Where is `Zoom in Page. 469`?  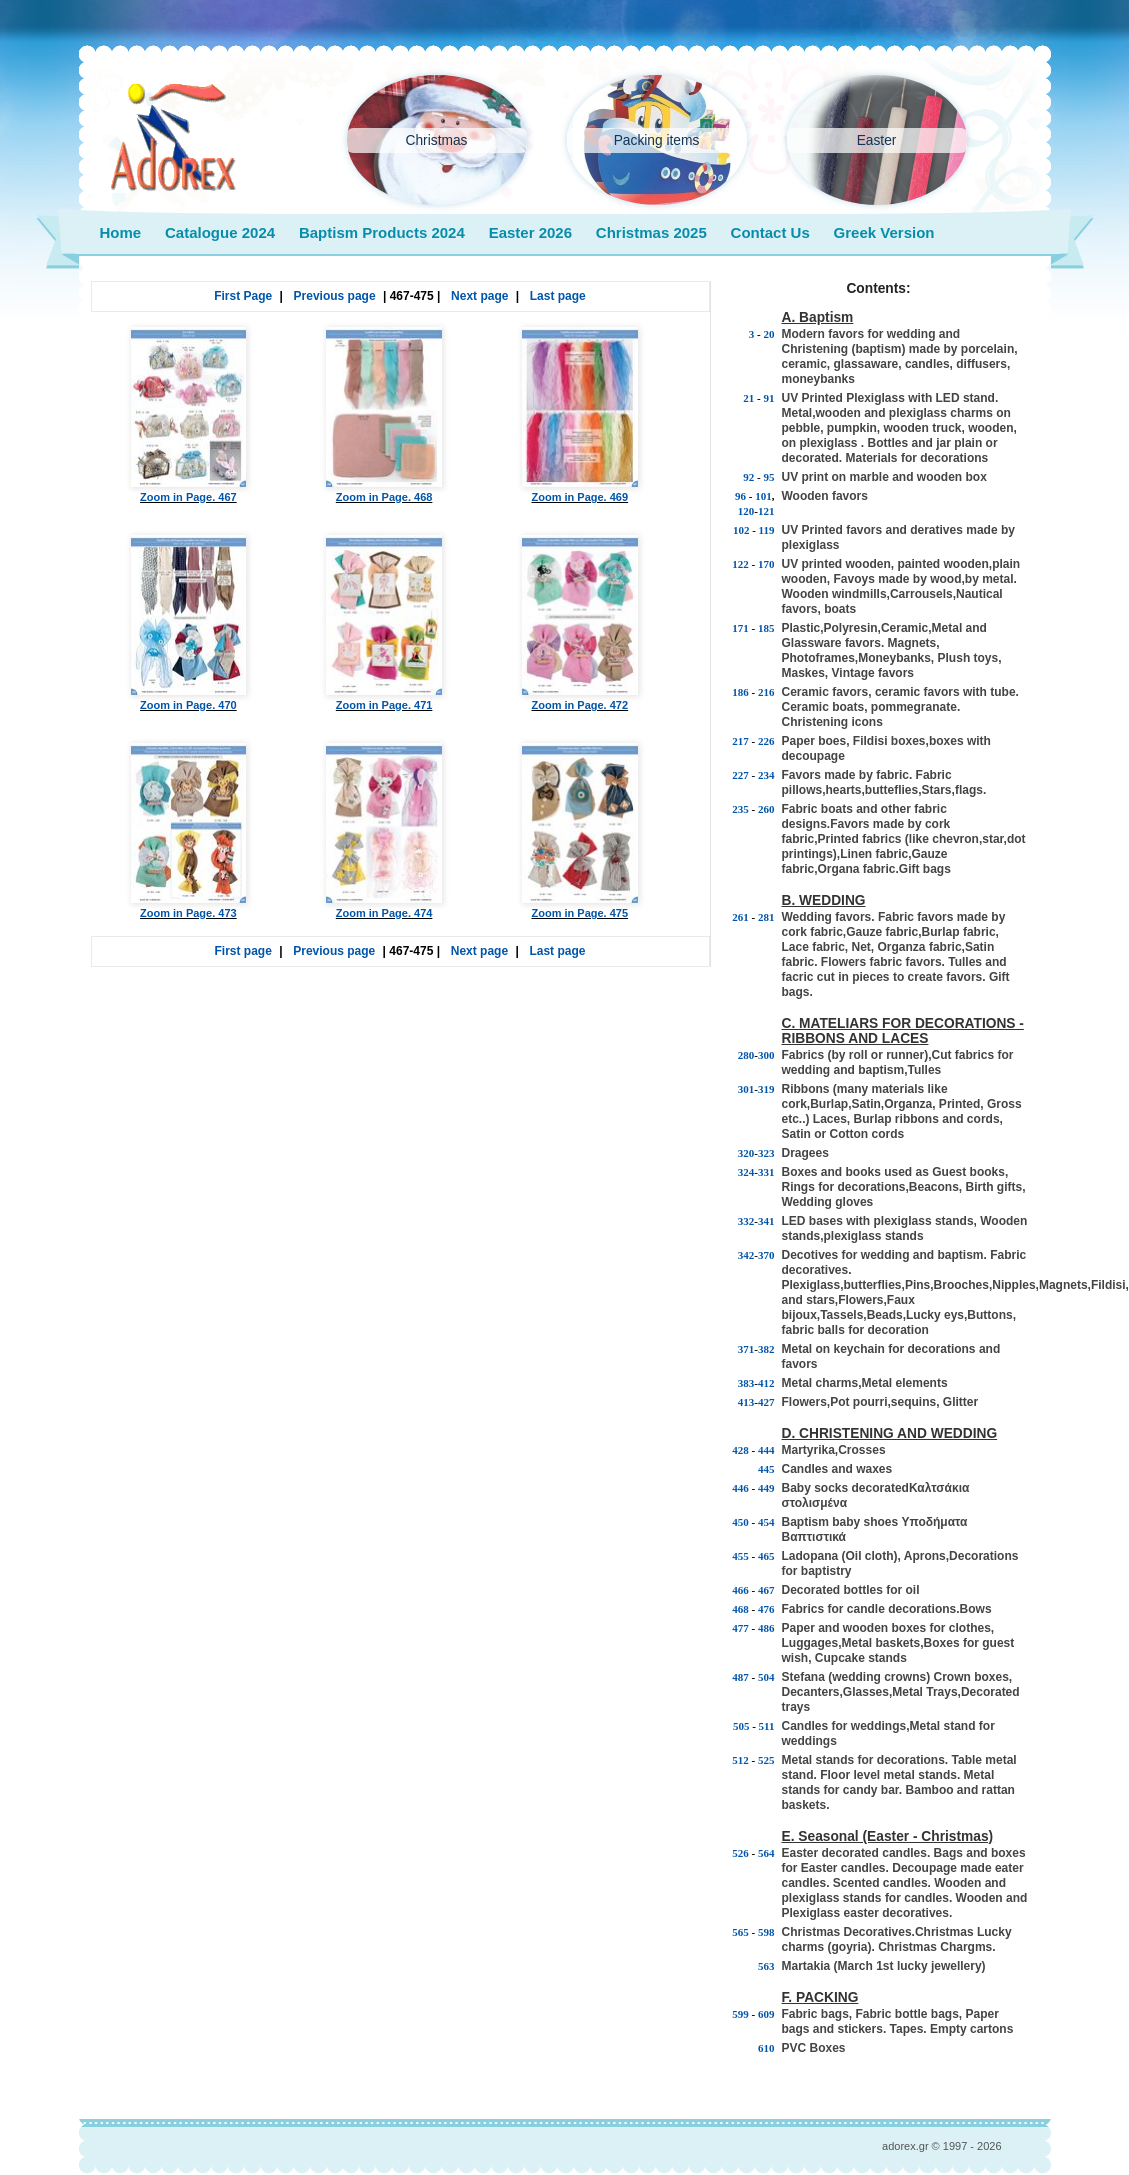 Zoom in Page. 469 is located at coordinates (580, 415).